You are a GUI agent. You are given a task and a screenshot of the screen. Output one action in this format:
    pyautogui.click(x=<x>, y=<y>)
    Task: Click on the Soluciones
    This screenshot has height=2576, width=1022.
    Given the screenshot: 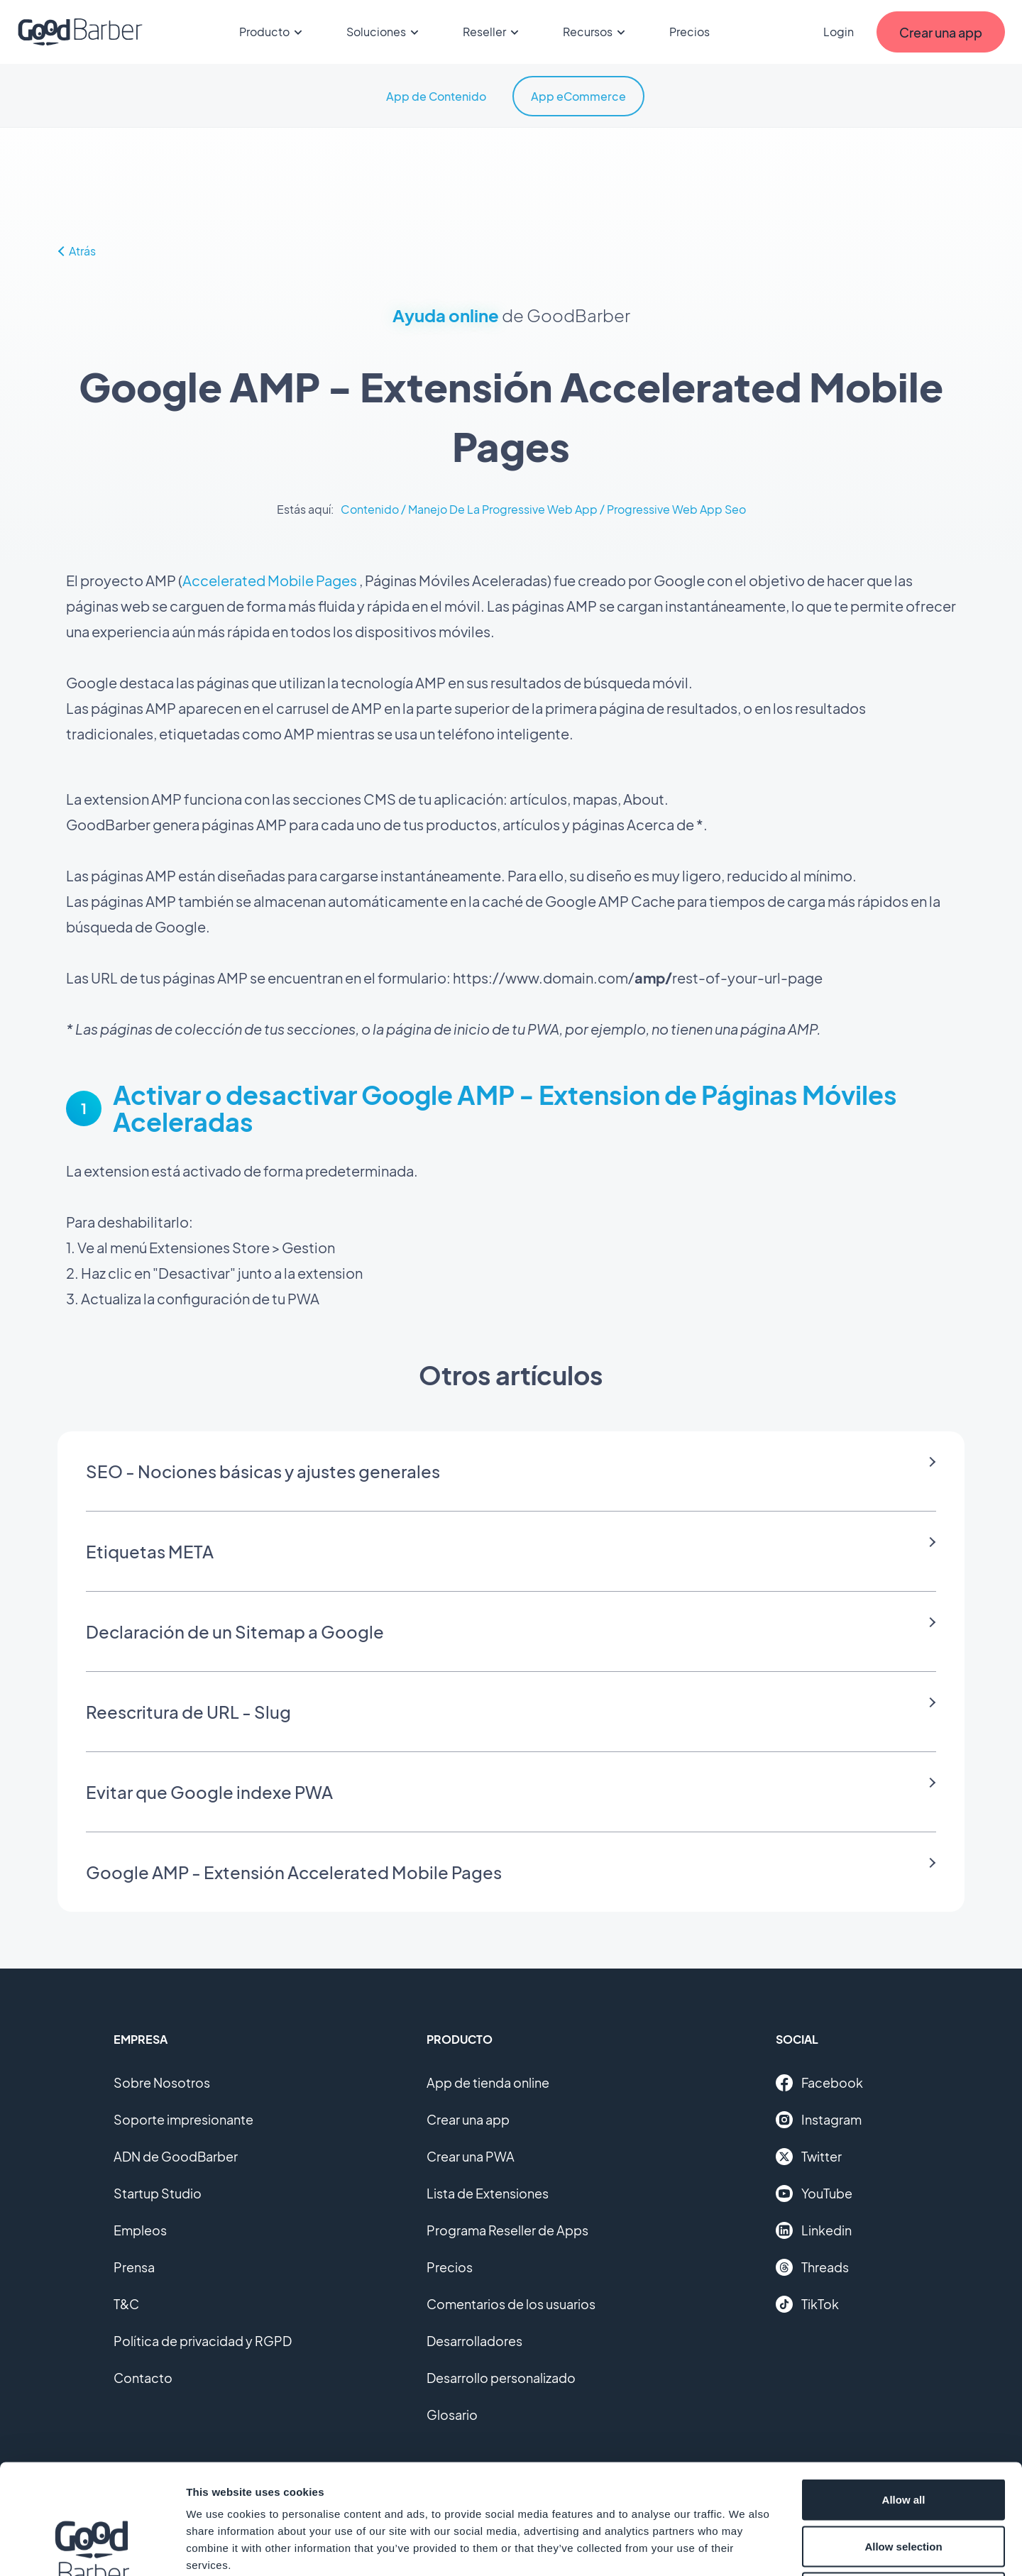 What is the action you would take?
    pyautogui.click(x=384, y=32)
    